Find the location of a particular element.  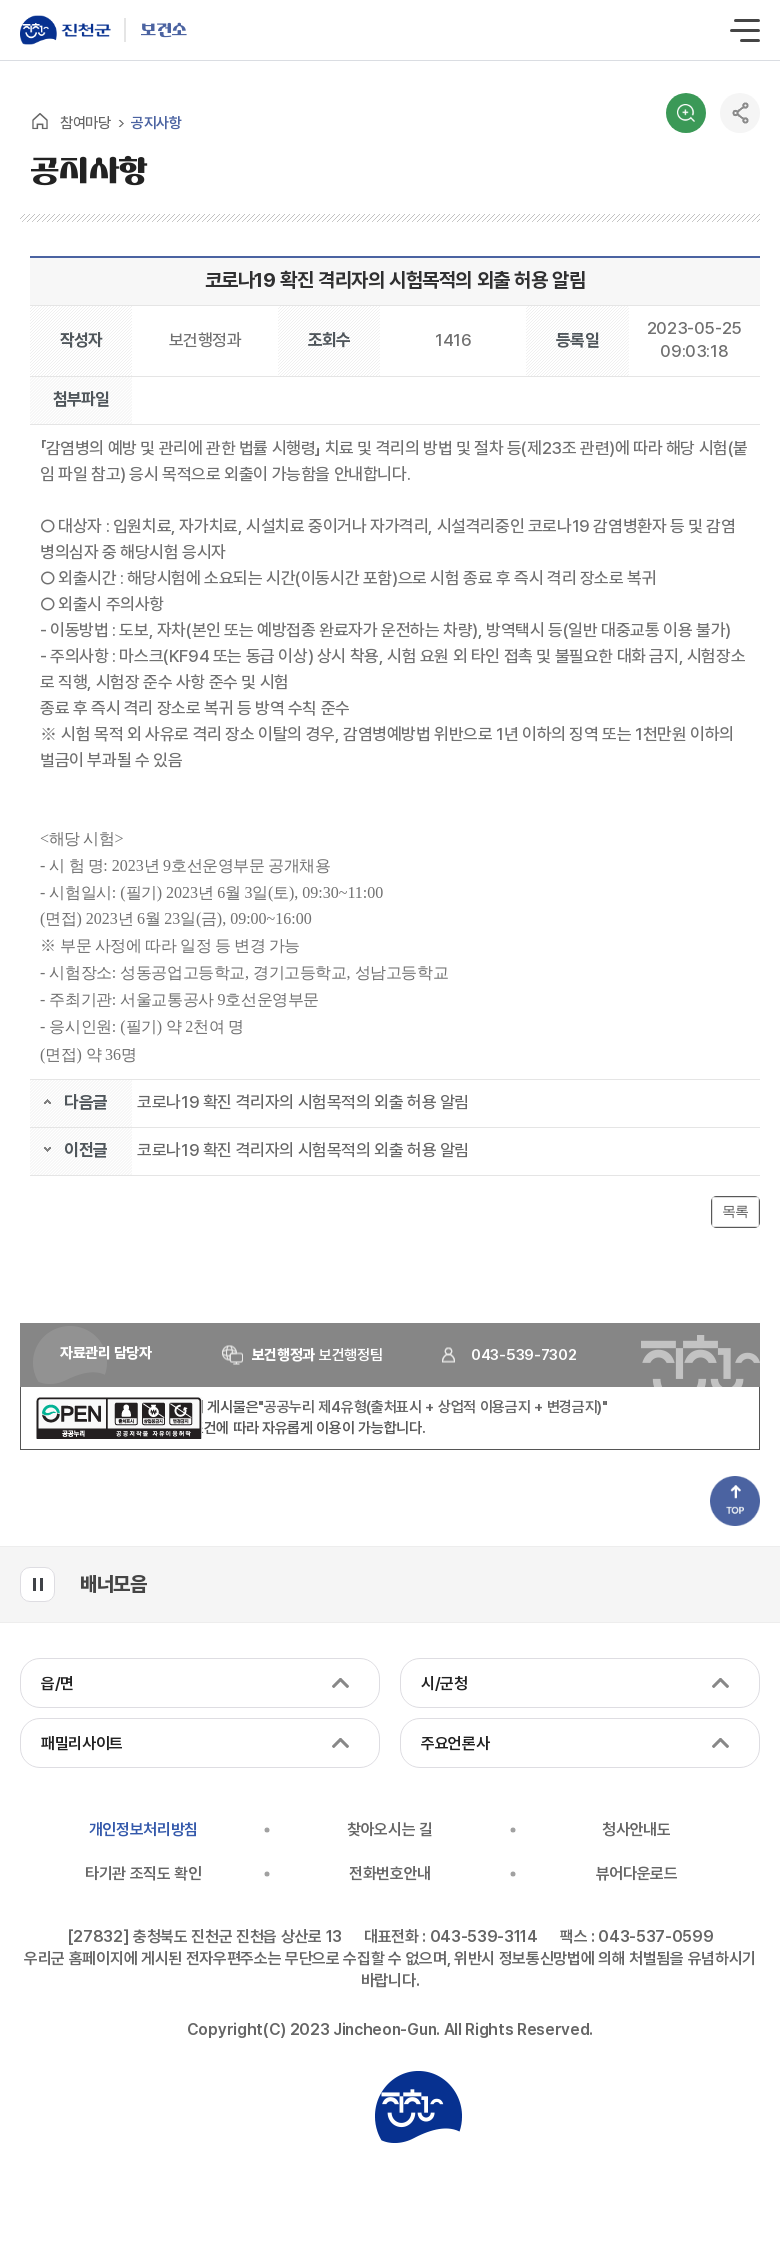

뷰어다운로드 is located at coordinates (637, 1873).